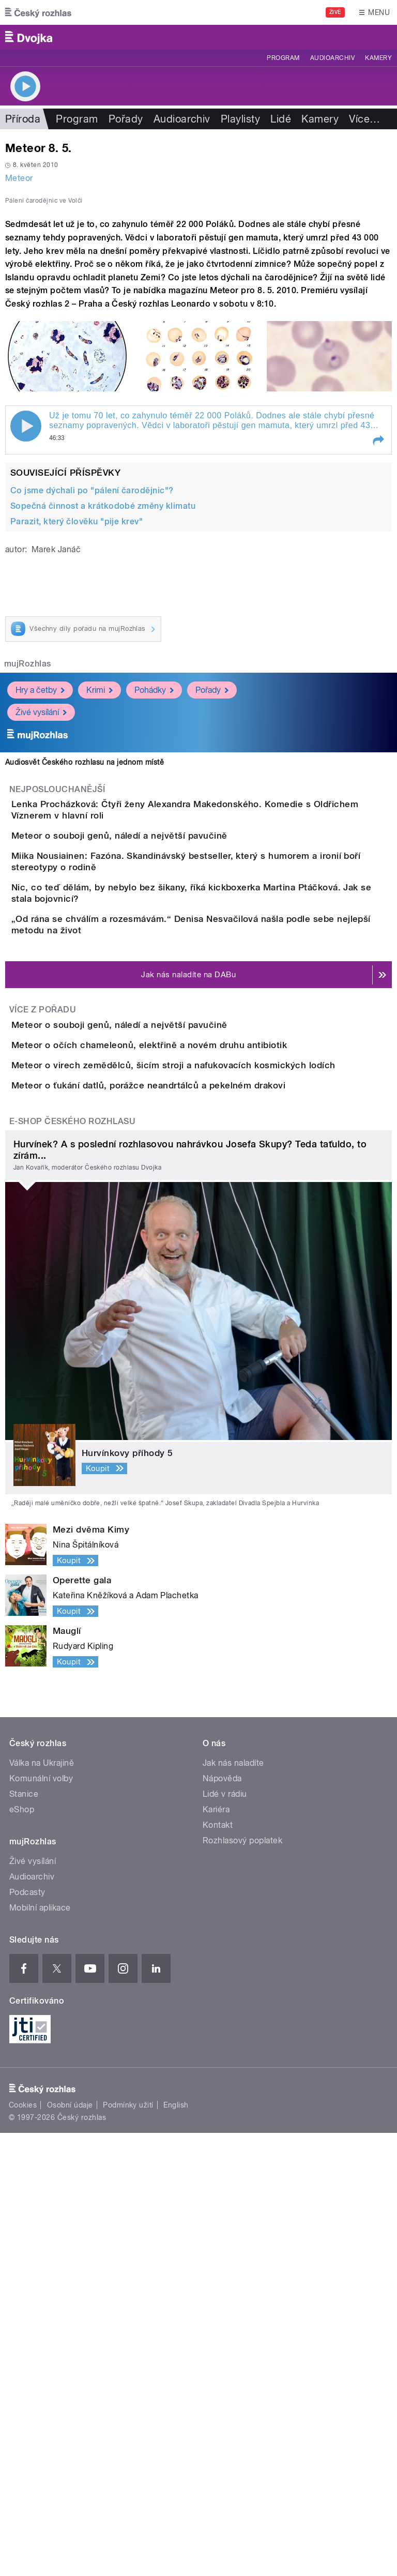 The height and width of the screenshot is (2576, 397). What do you see at coordinates (161, 1077) in the screenshot?
I see `Meteor o souboji genů, náledí a největší pavučině` at bounding box center [161, 1077].